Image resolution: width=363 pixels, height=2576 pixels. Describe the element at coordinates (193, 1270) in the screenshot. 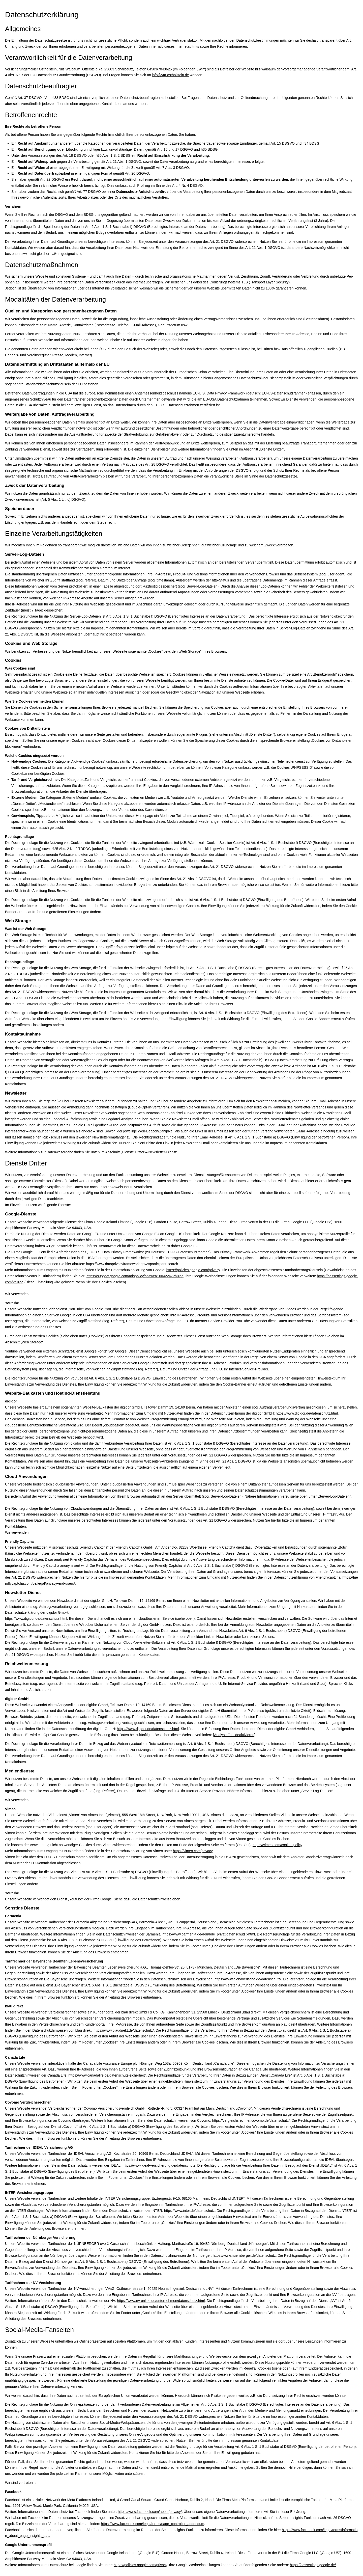

I see `https://policies.google.com/privacy [https://policies.google.com/privacy (&ouml;ffnet in einem neuen Tab)]` at that location.